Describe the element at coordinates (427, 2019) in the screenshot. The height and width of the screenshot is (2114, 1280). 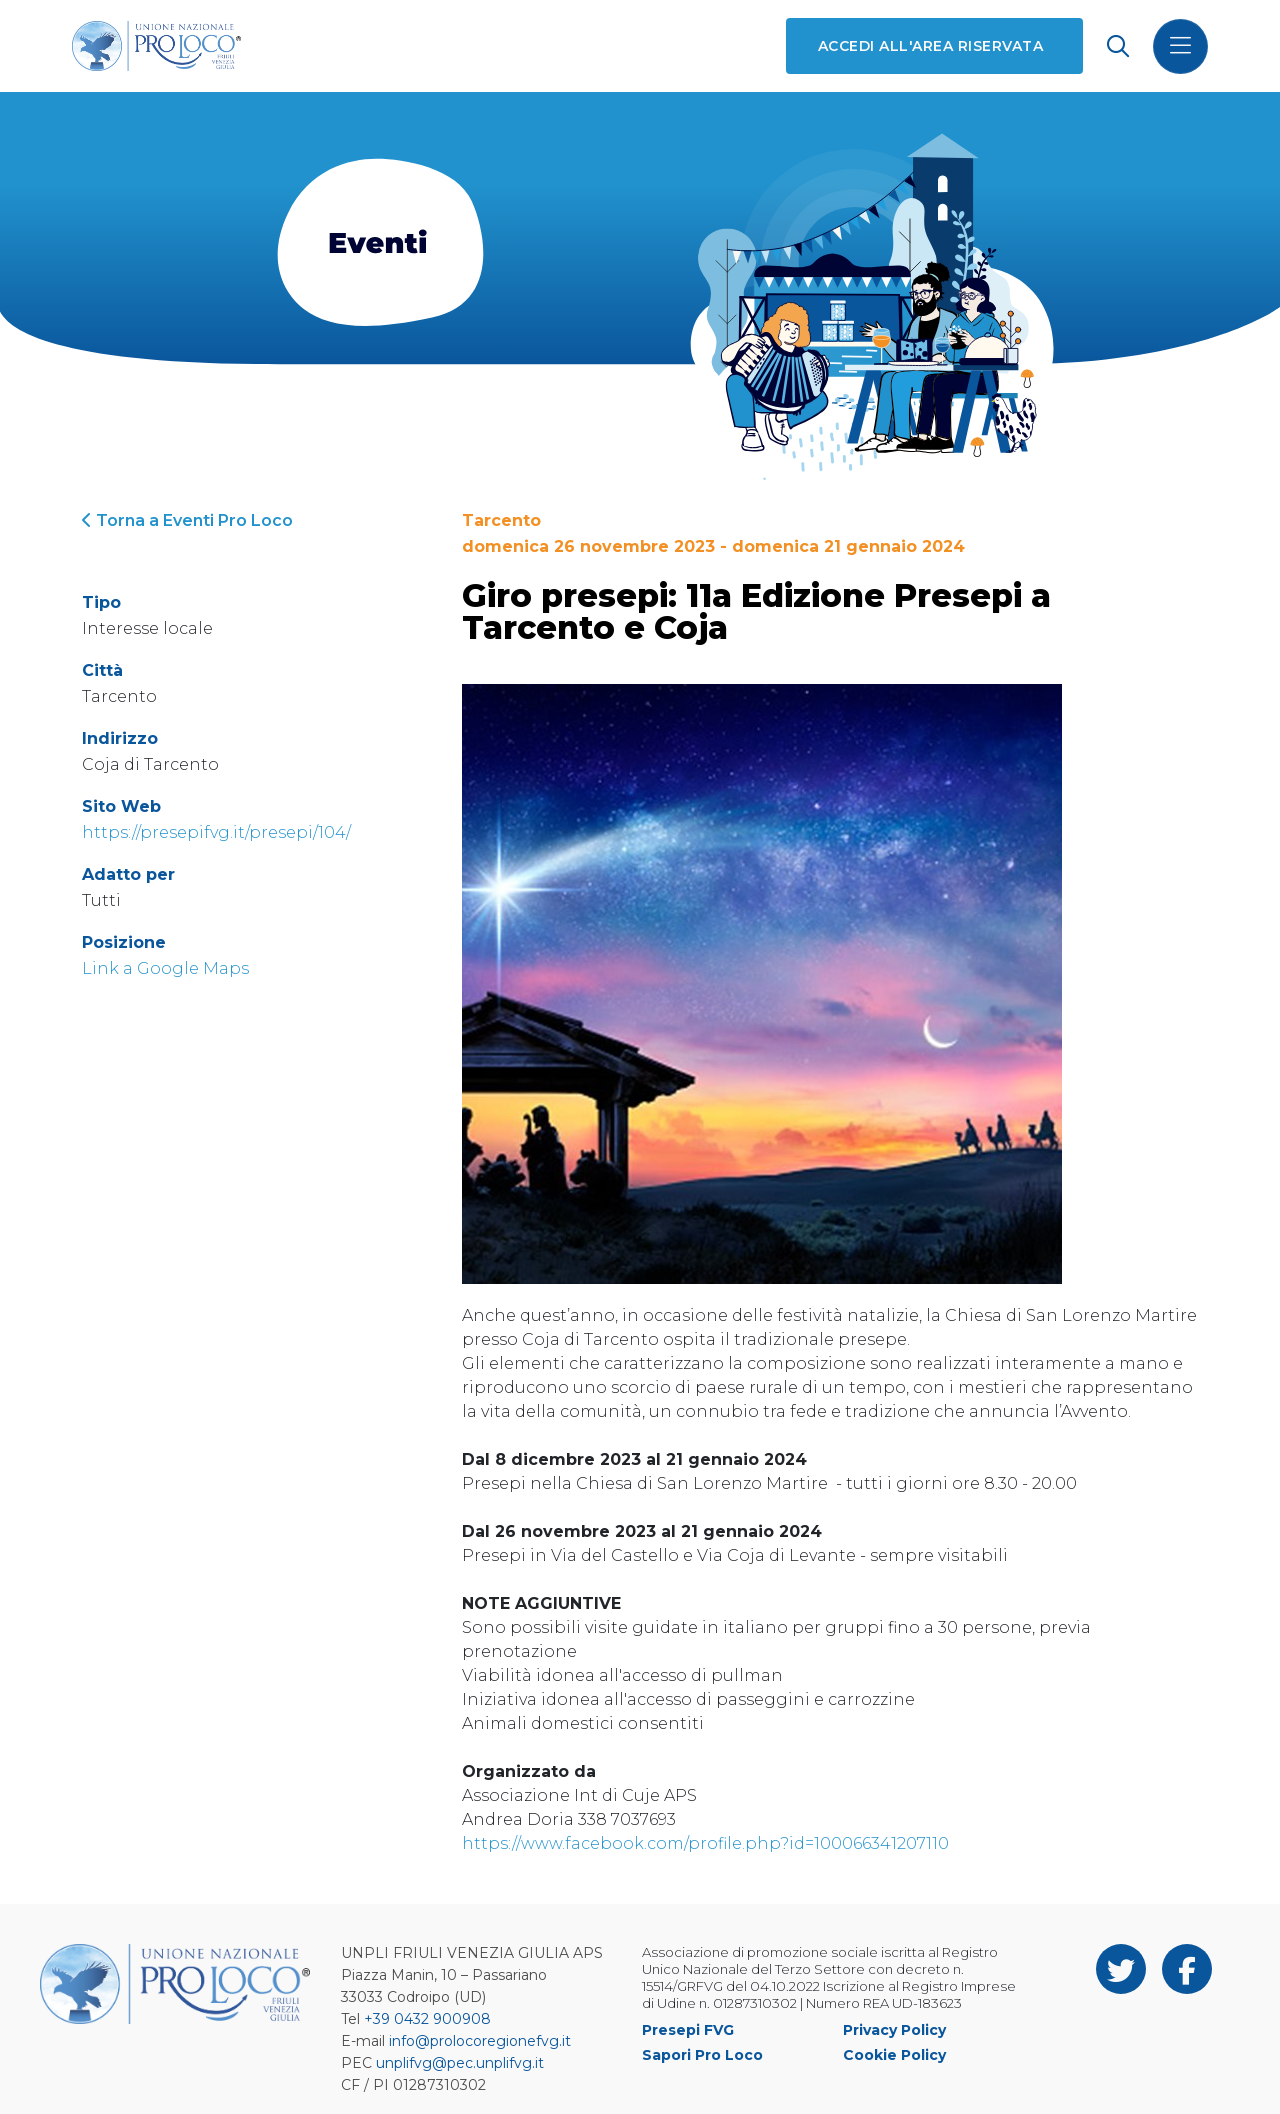
I see `+39 0432 900908` at that location.